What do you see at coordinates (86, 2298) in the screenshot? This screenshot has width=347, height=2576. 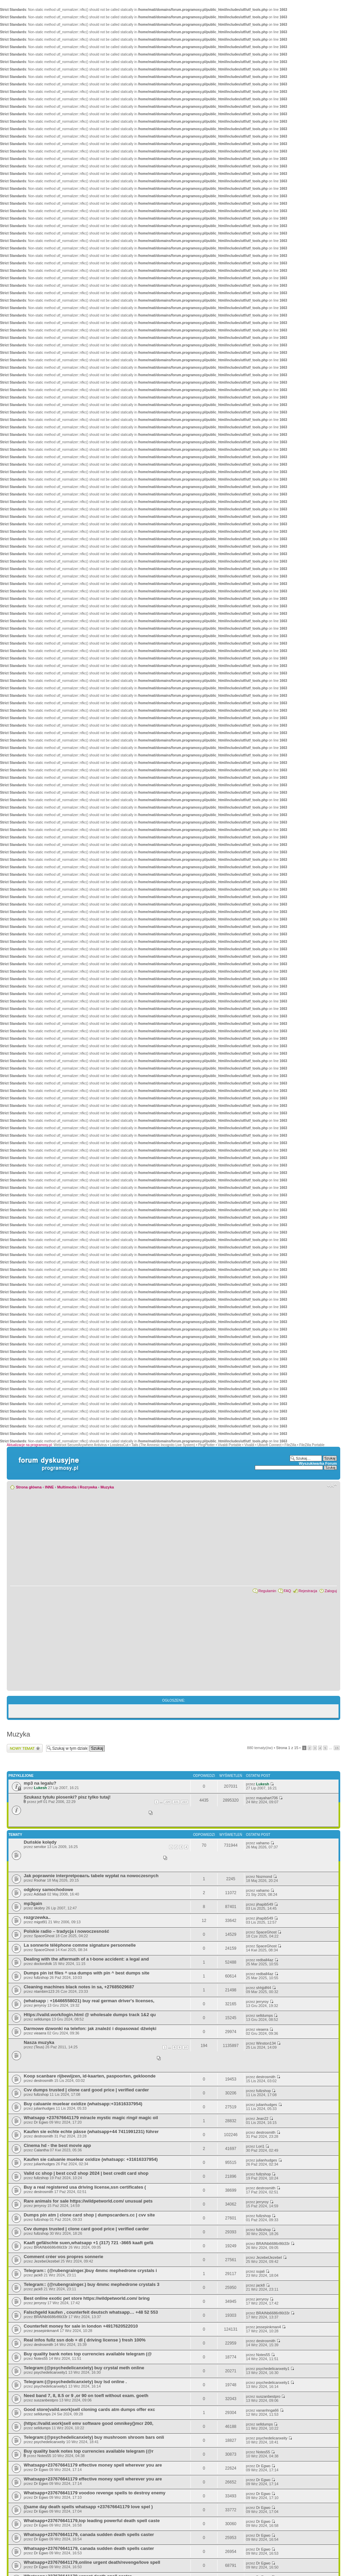 I see `Best online exotic pet store https://wildpetworld.com/ bring` at bounding box center [86, 2298].